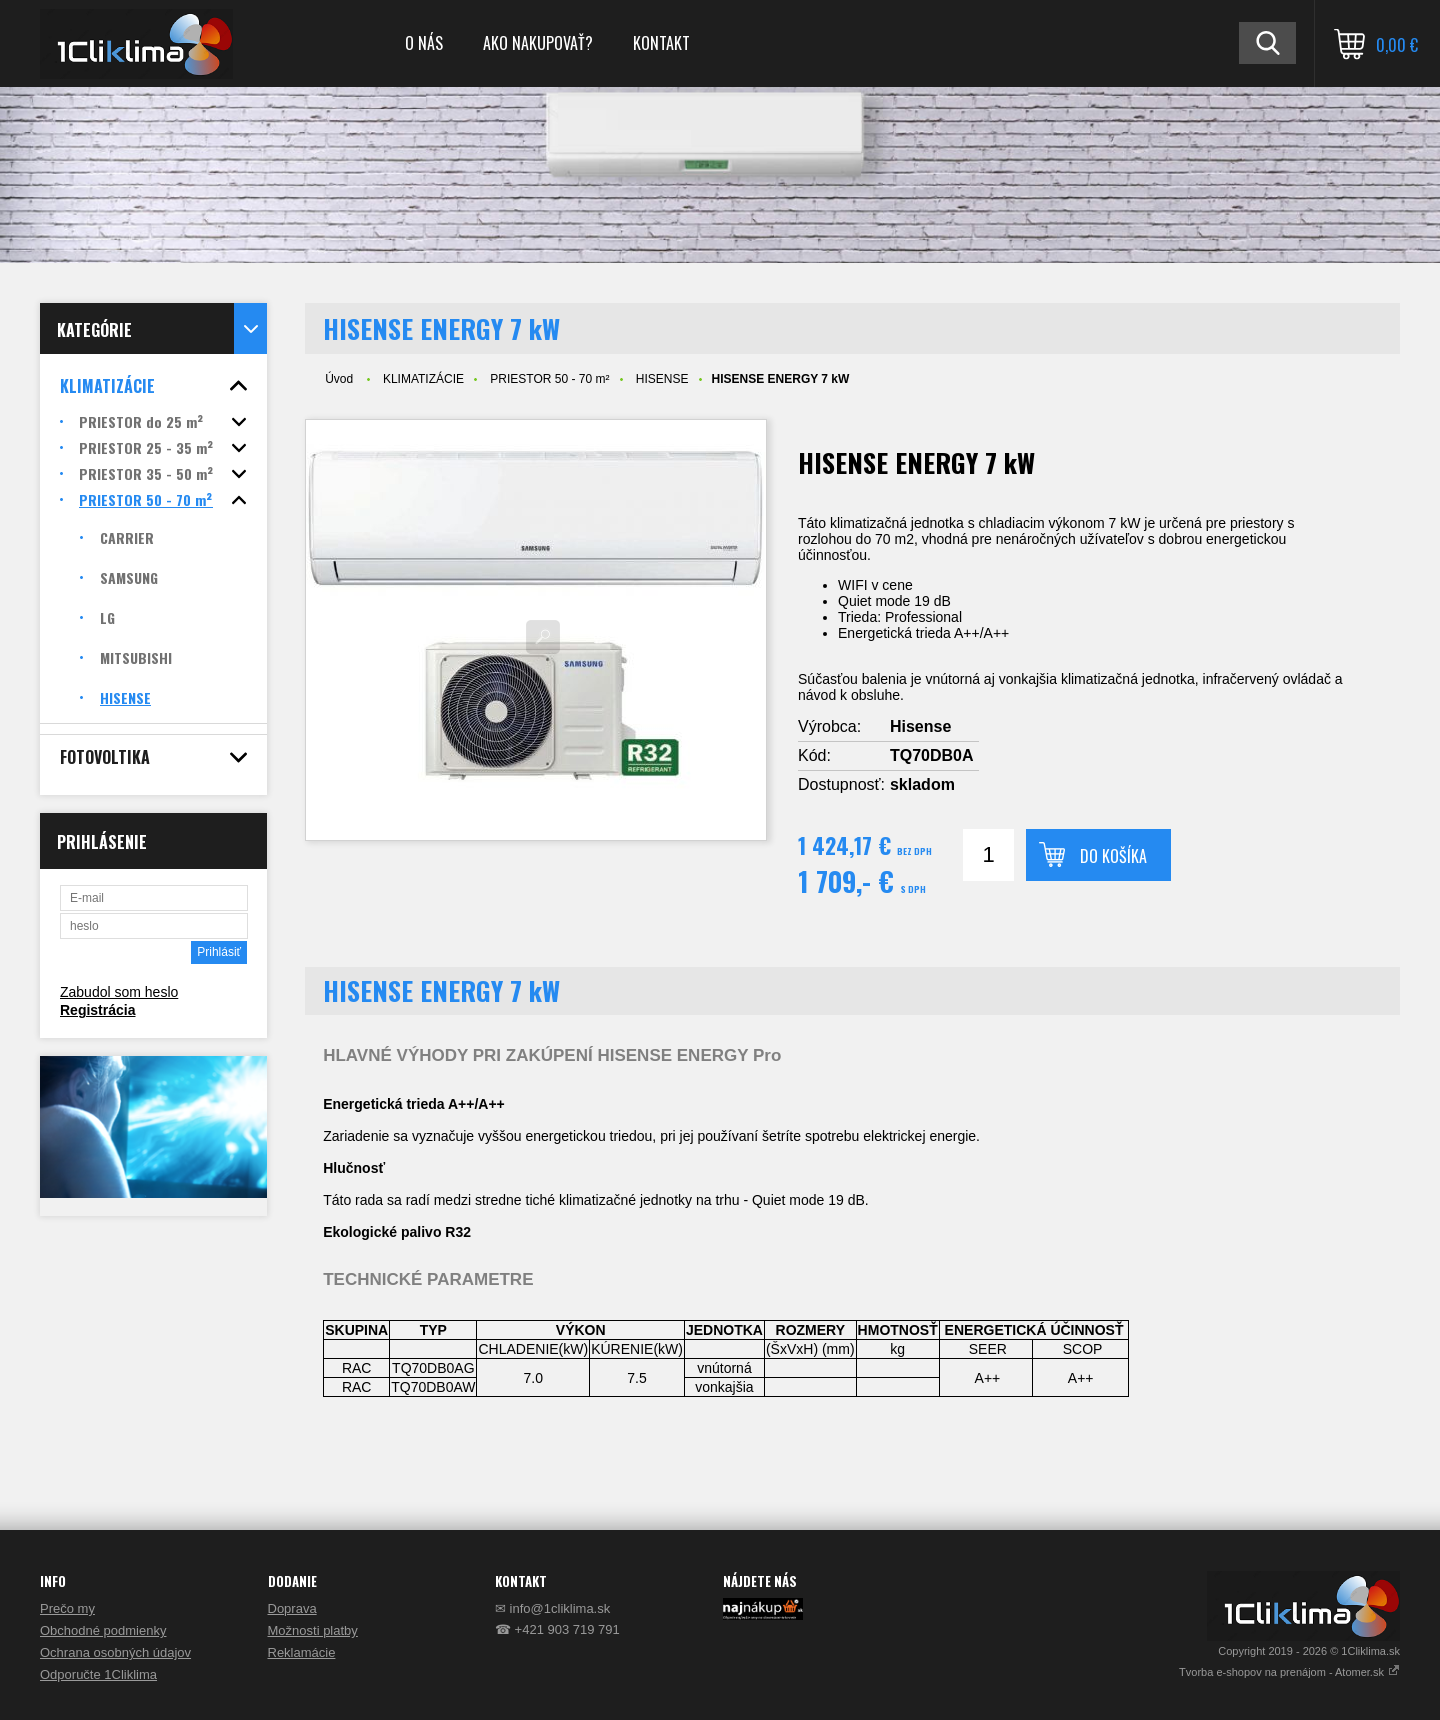 The height and width of the screenshot is (1720, 1440). What do you see at coordinates (292, 1608) in the screenshot?
I see `Doprava` at bounding box center [292, 1608].